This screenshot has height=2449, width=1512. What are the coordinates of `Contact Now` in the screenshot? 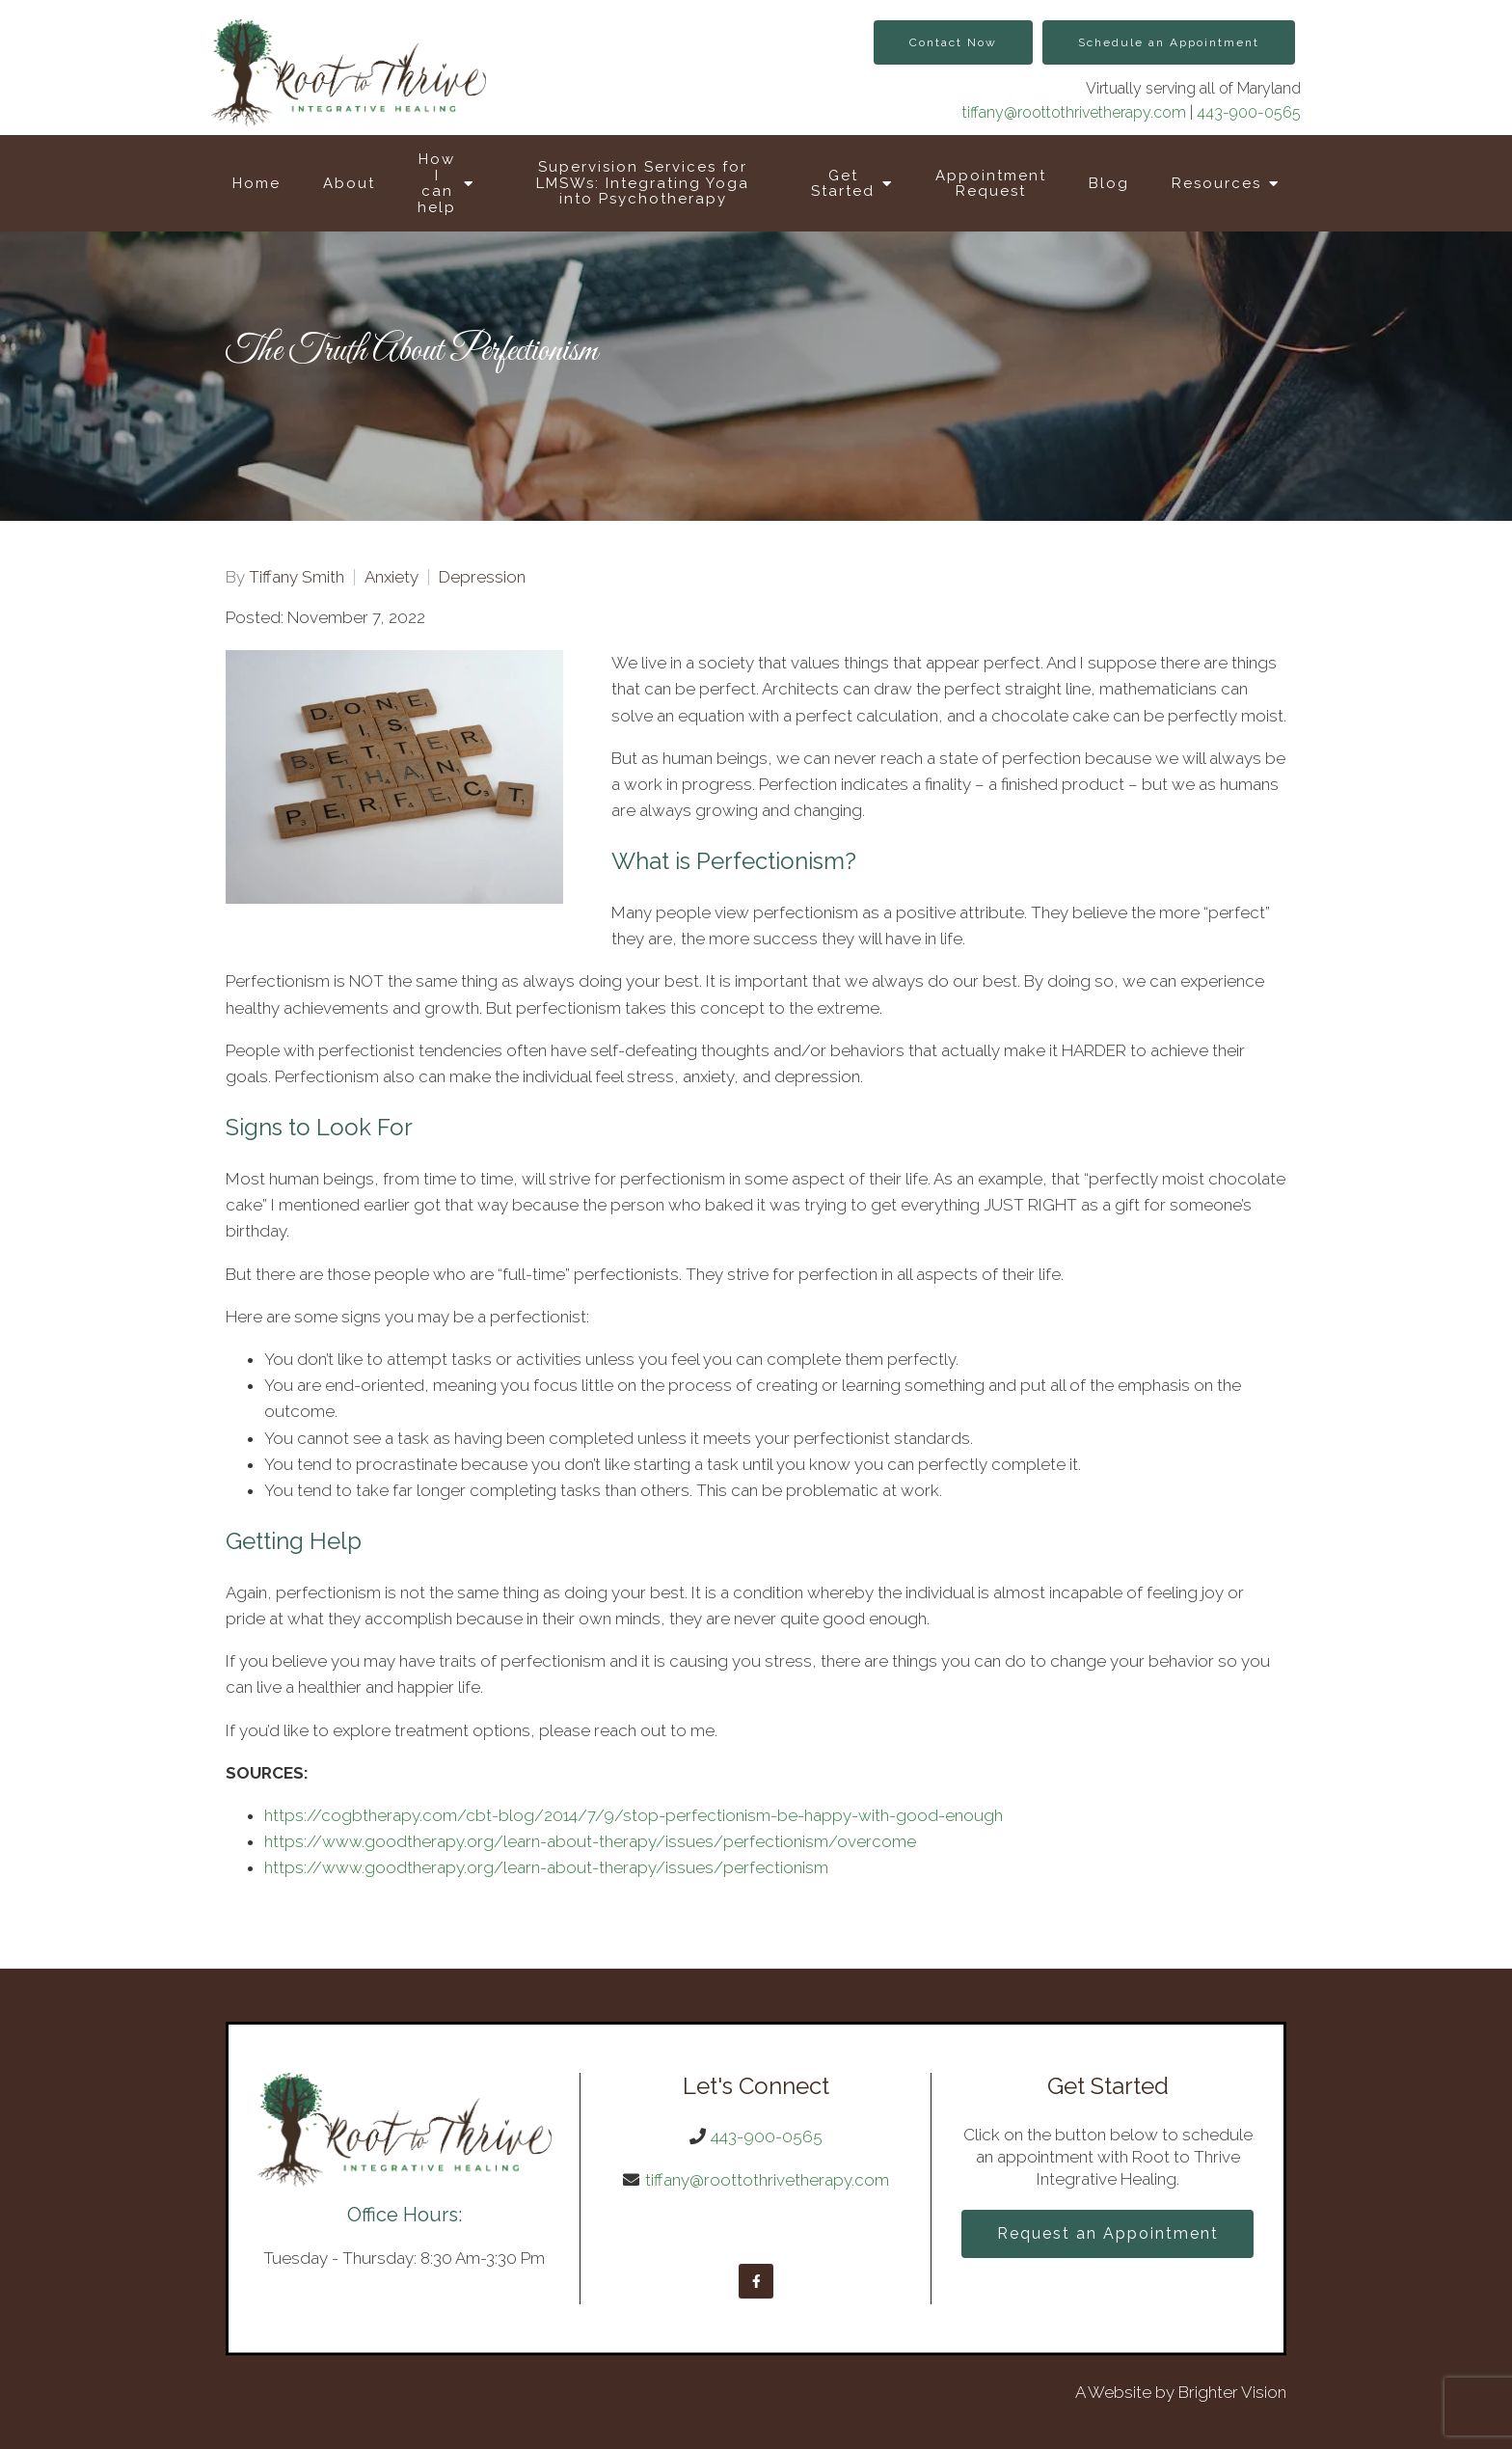 It's located at (953, 42).